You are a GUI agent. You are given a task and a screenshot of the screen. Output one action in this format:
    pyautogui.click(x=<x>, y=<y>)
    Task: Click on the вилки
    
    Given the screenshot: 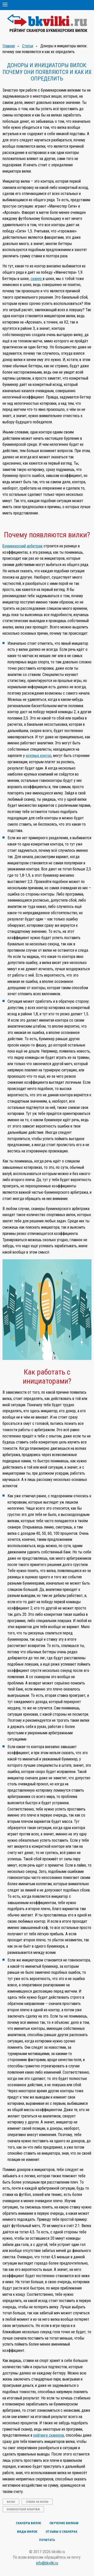 What is the action you would take?
    pyautogui.click(x=11, y=2502)
    